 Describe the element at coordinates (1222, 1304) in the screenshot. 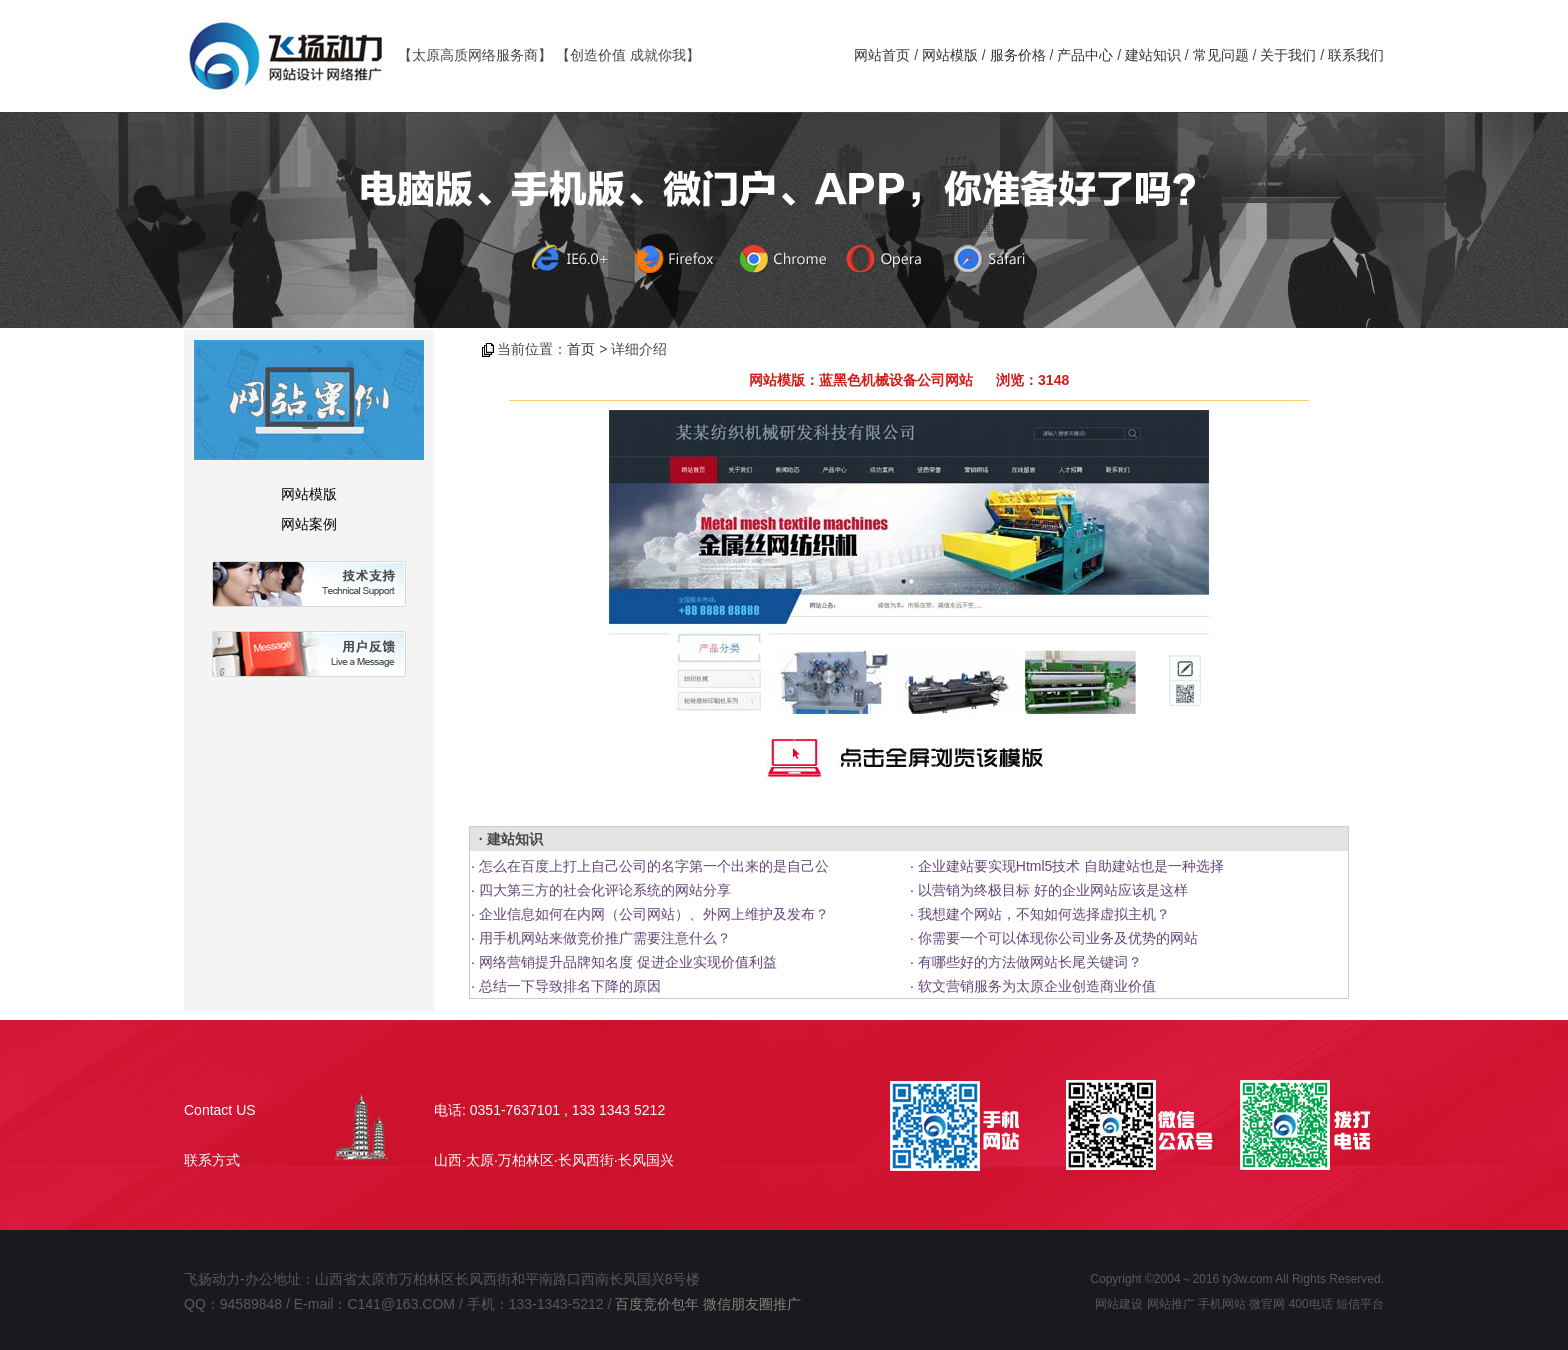

I see `手机网站` at that location.